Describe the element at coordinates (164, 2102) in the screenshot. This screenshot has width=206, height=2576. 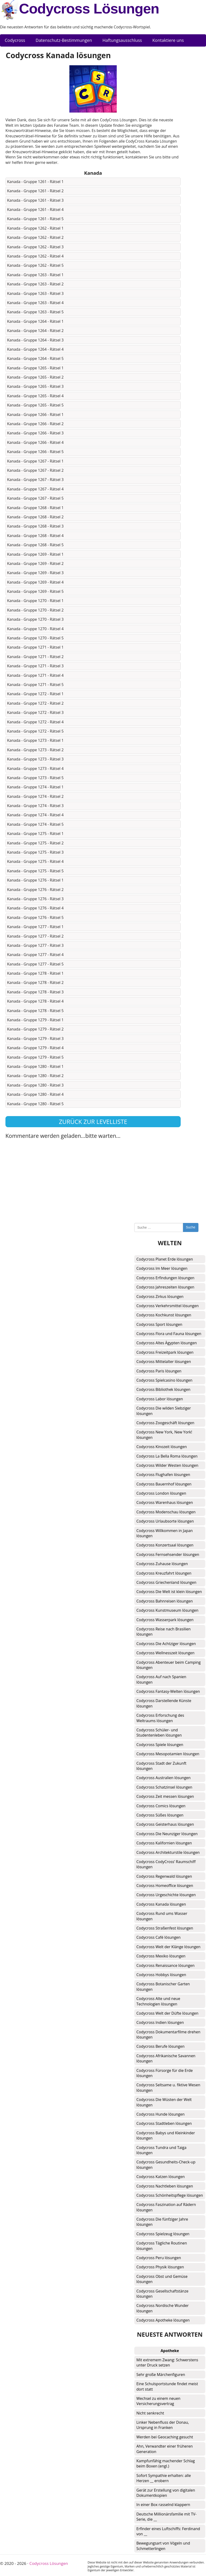
I see `Codycross Die Wüsten der Welt lösungen` at that location.